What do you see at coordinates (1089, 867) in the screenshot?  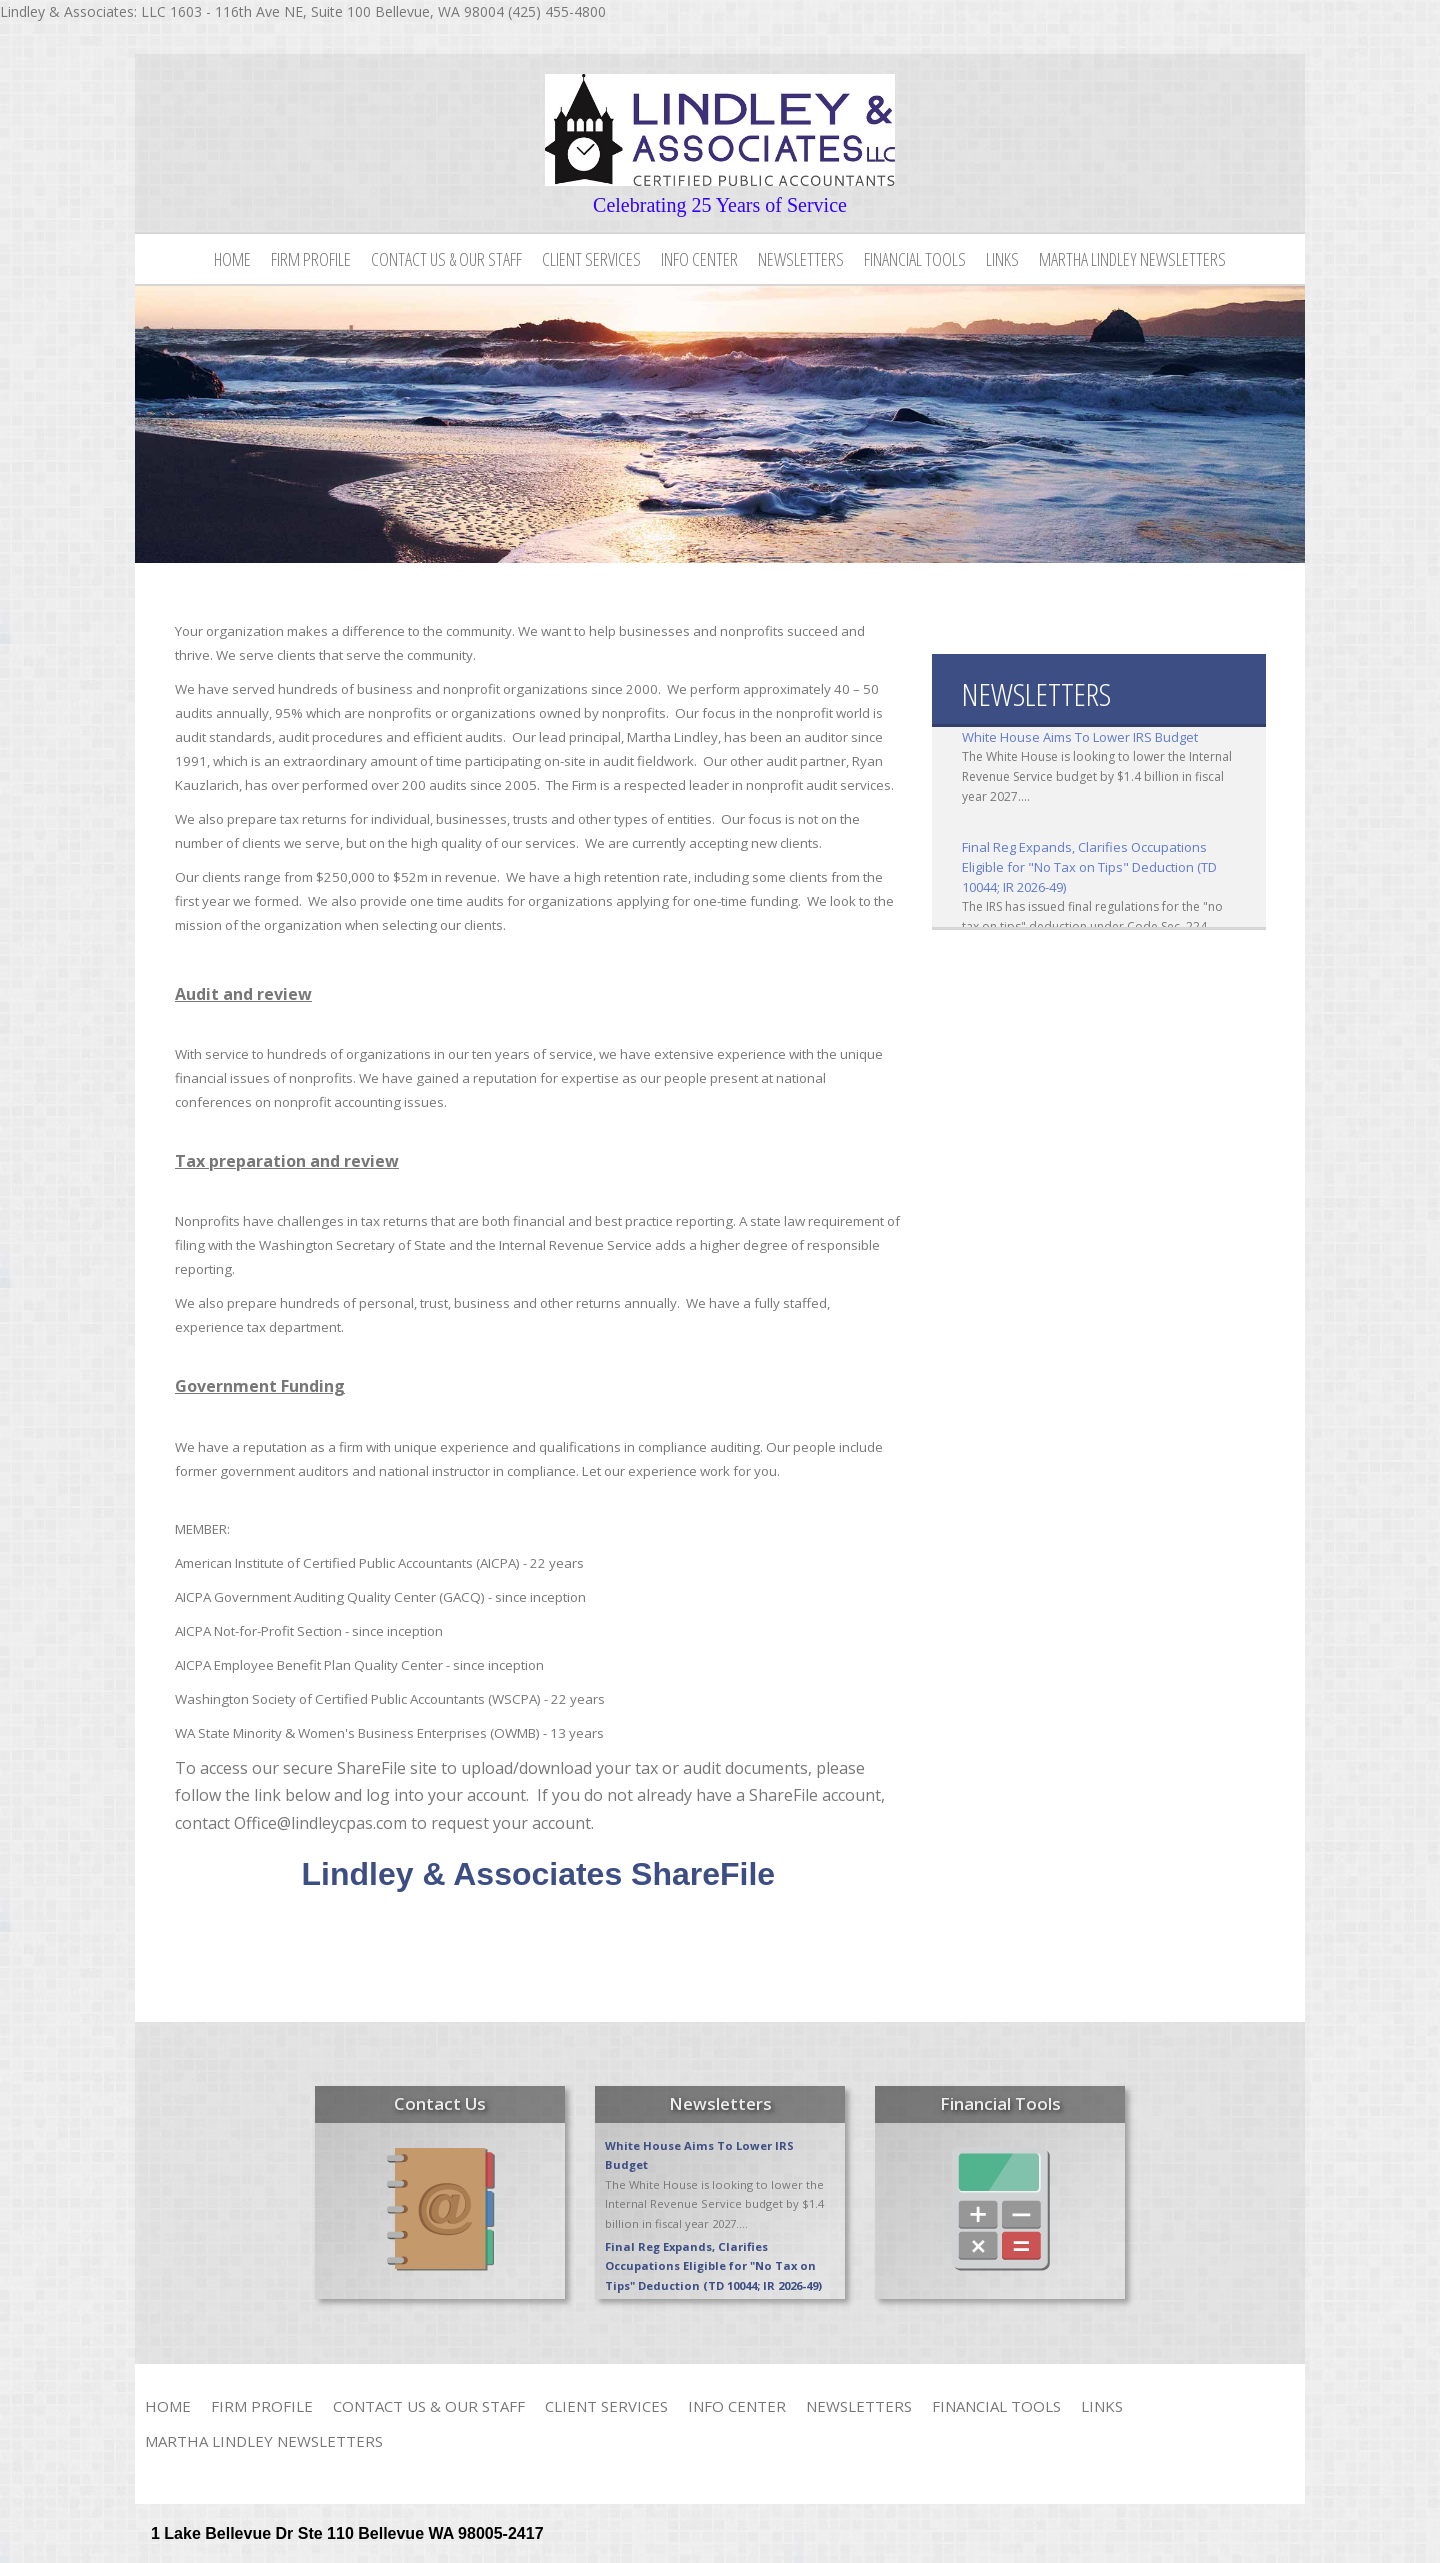 I see `Final Reg Expands, Clarifies Occupations Eligible for "No Tax on Tips" Deduction (TD 10044; IR 2026-49)` at bounding box center [1089, 867].